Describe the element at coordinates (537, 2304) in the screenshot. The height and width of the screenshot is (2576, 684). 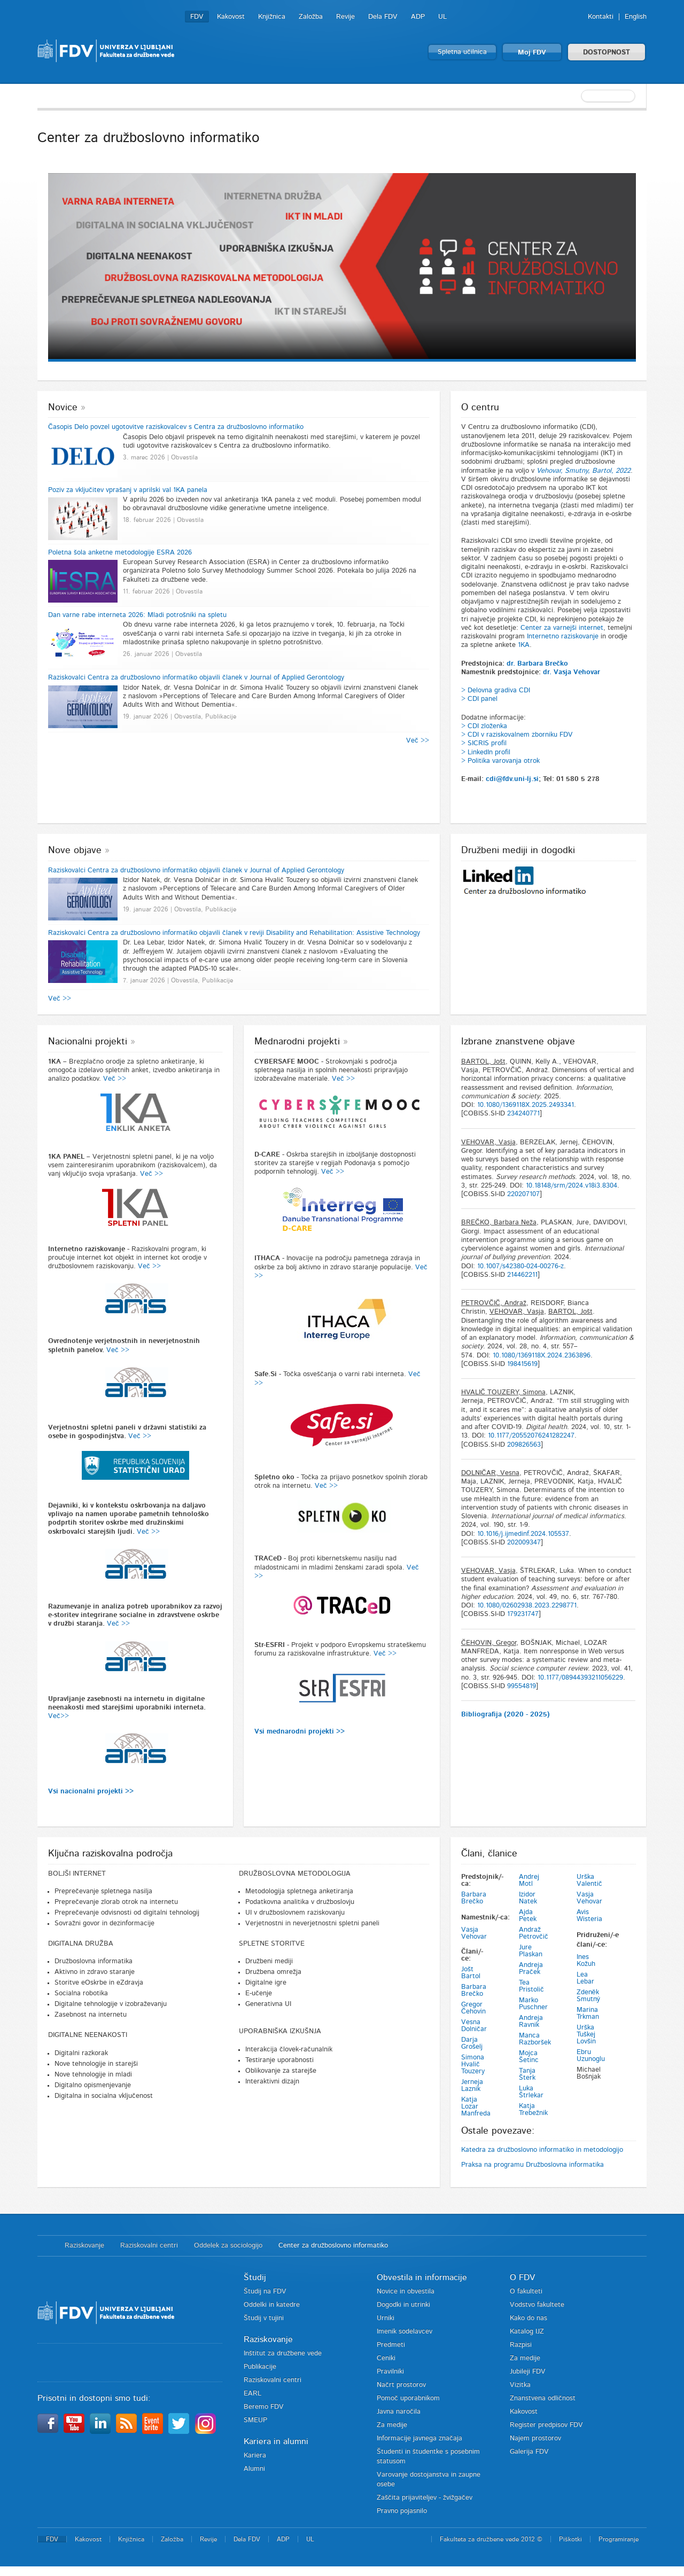
I see `Vodstvo fakultete` at that location.